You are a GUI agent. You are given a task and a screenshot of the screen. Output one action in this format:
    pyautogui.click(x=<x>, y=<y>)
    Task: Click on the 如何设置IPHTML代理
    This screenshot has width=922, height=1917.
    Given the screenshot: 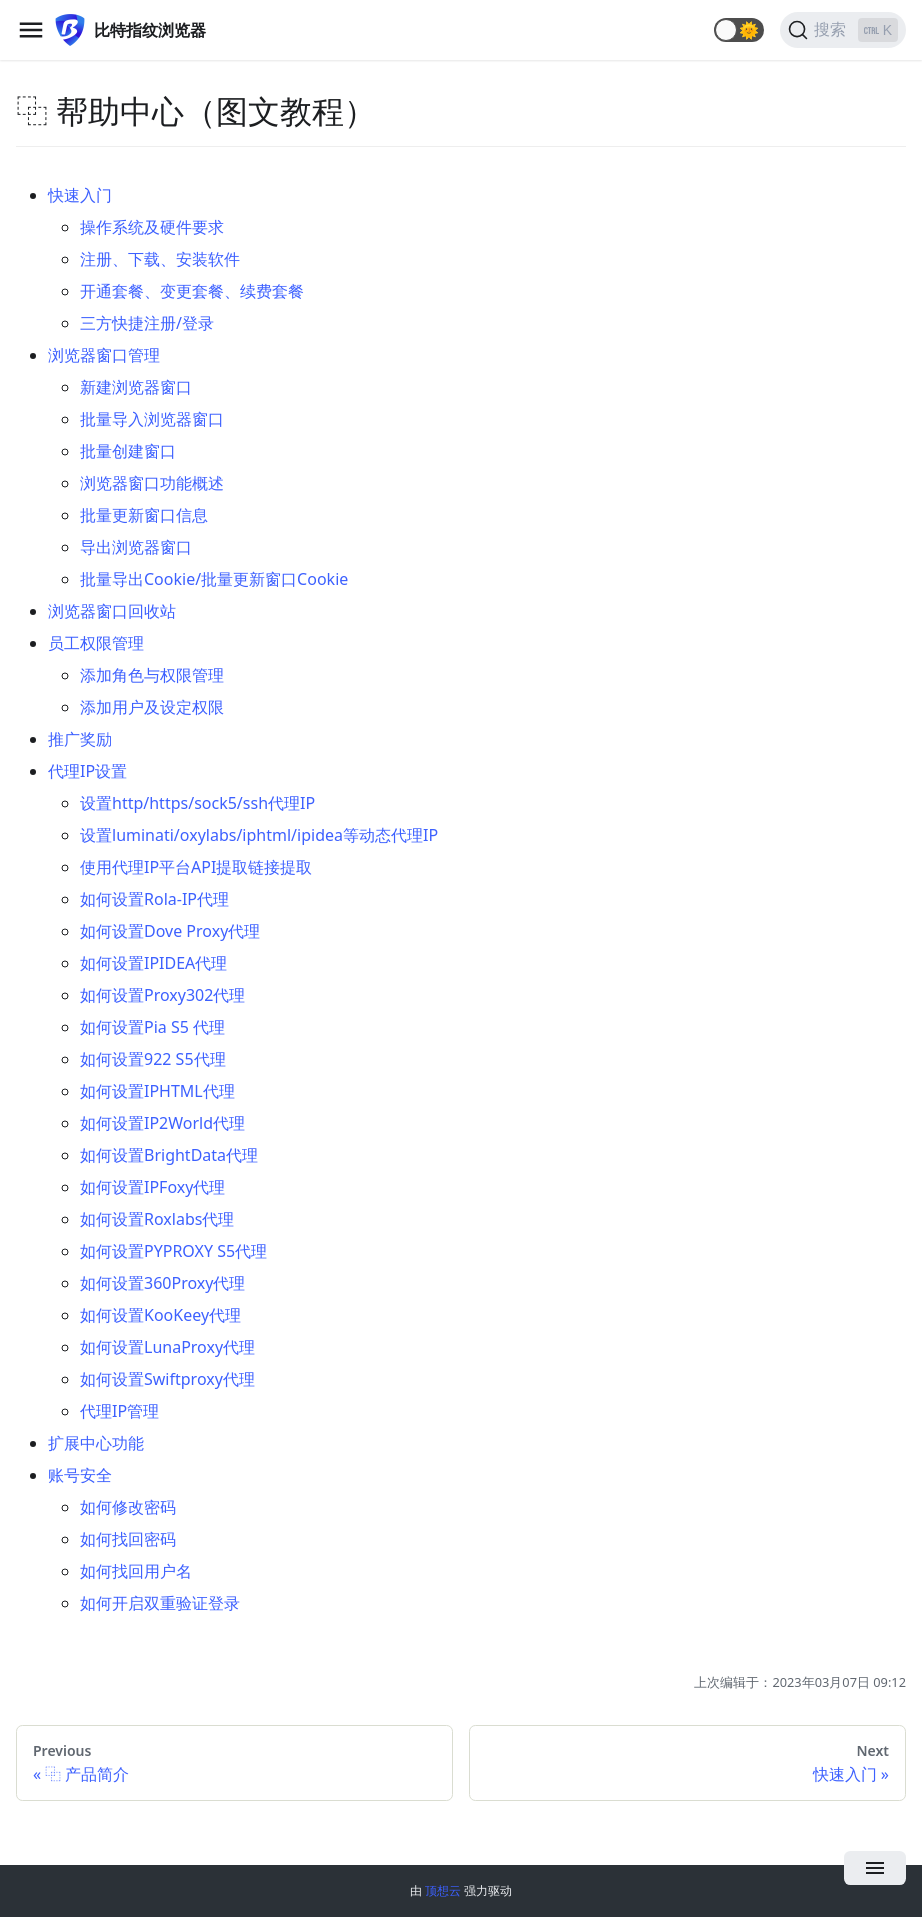 What is the action you would take?
    pyautogui.click(x=157, y=1091)
    